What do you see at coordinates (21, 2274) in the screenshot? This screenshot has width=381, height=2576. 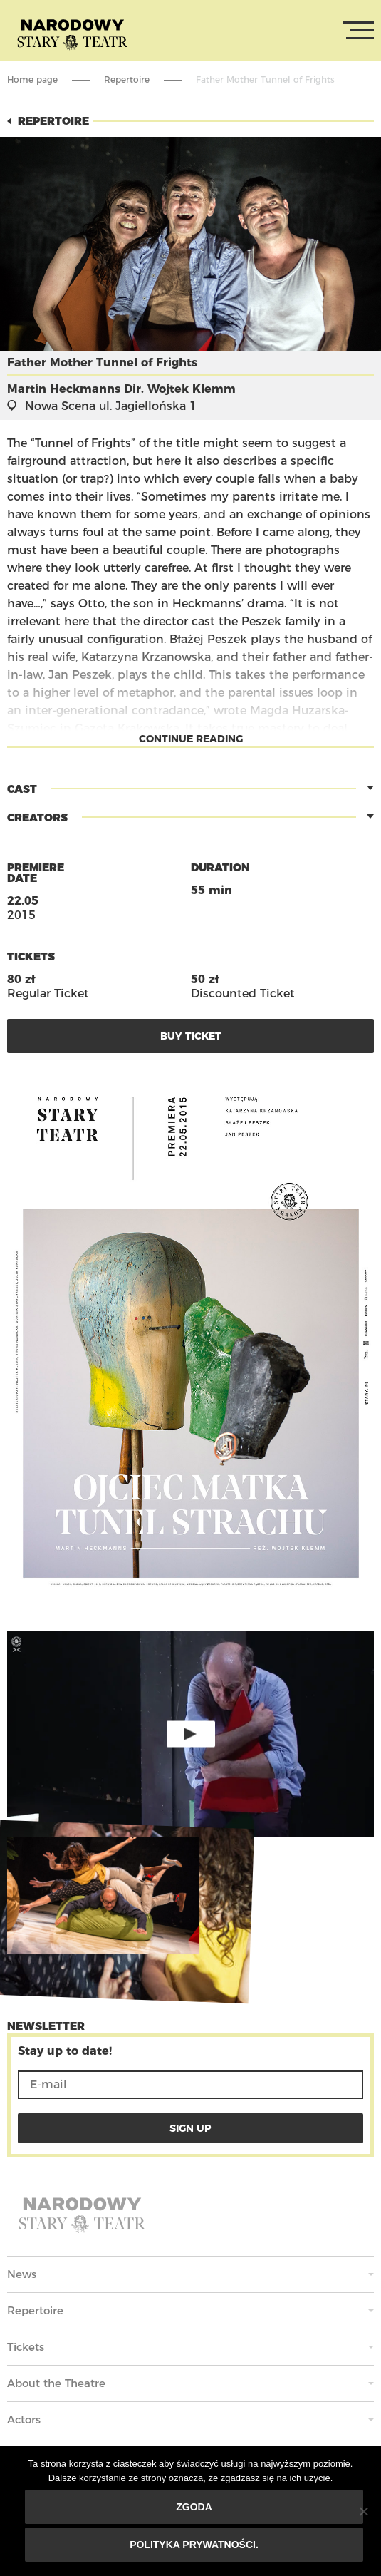 I see `News` at bounding box center [21, 2274].